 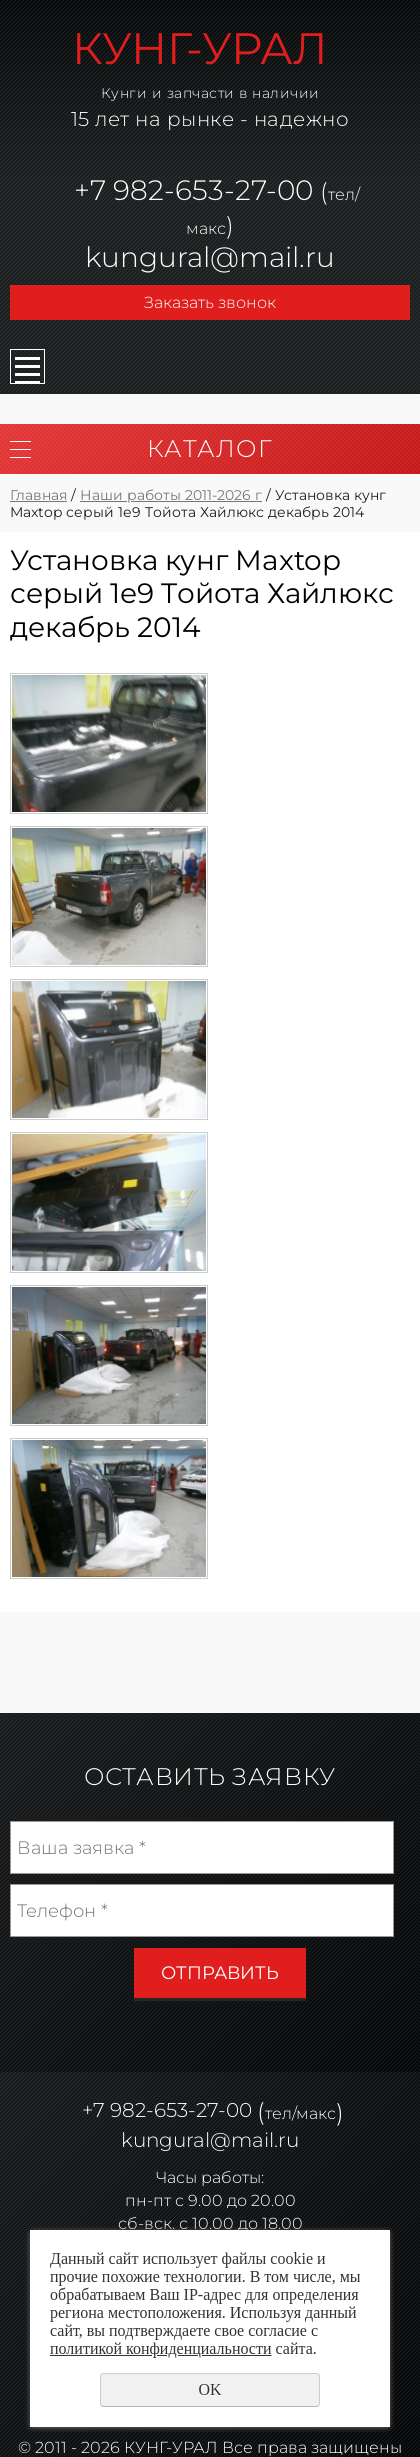 I want to click on 982-653-, so click(x=153, y=2111).